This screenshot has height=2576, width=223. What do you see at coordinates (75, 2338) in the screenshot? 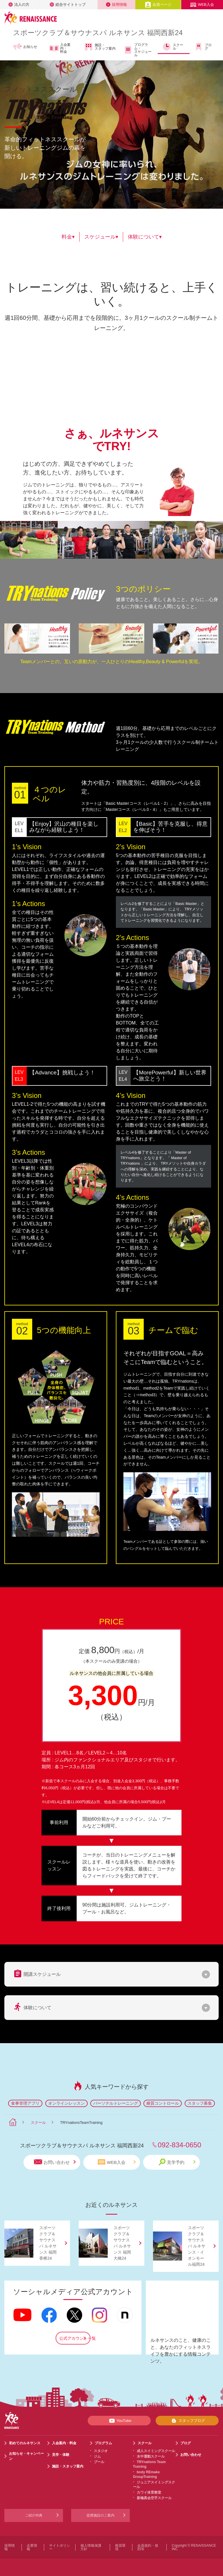
I see `公式アカウント一覧` at bounding box center [75, 2338].